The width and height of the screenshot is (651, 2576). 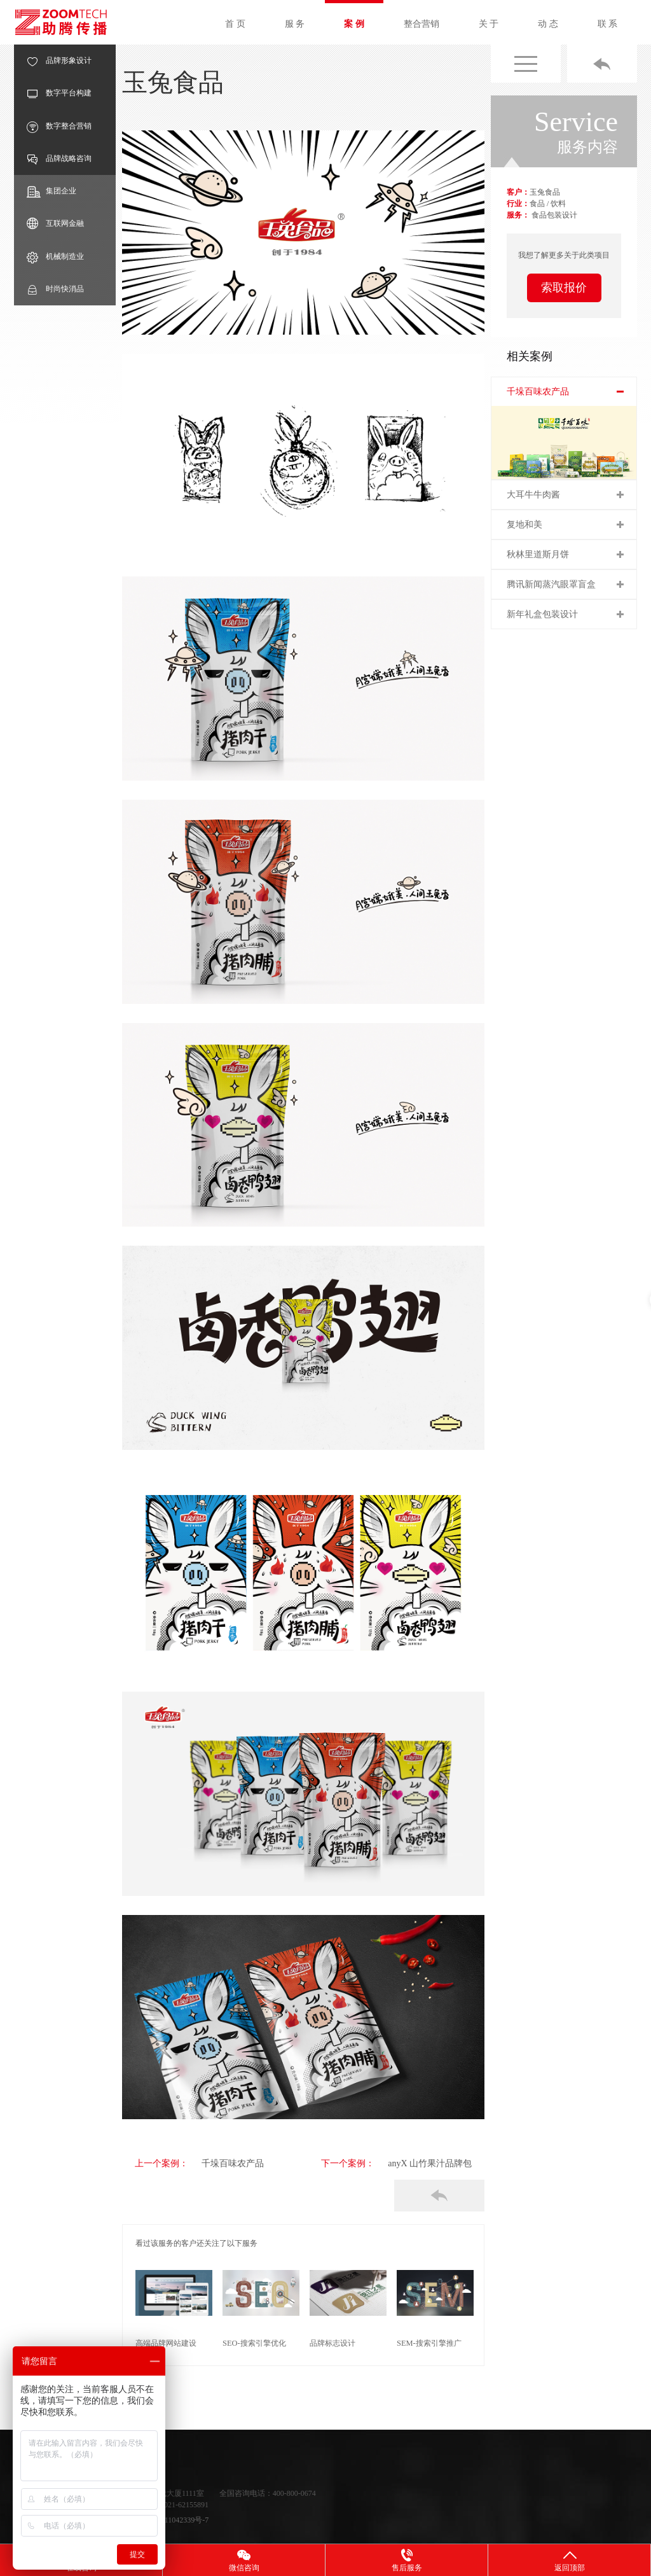 What do you see at coordinates (548, 24) in the screenshot?
I see `动 态` at bounding box center [548, 24].